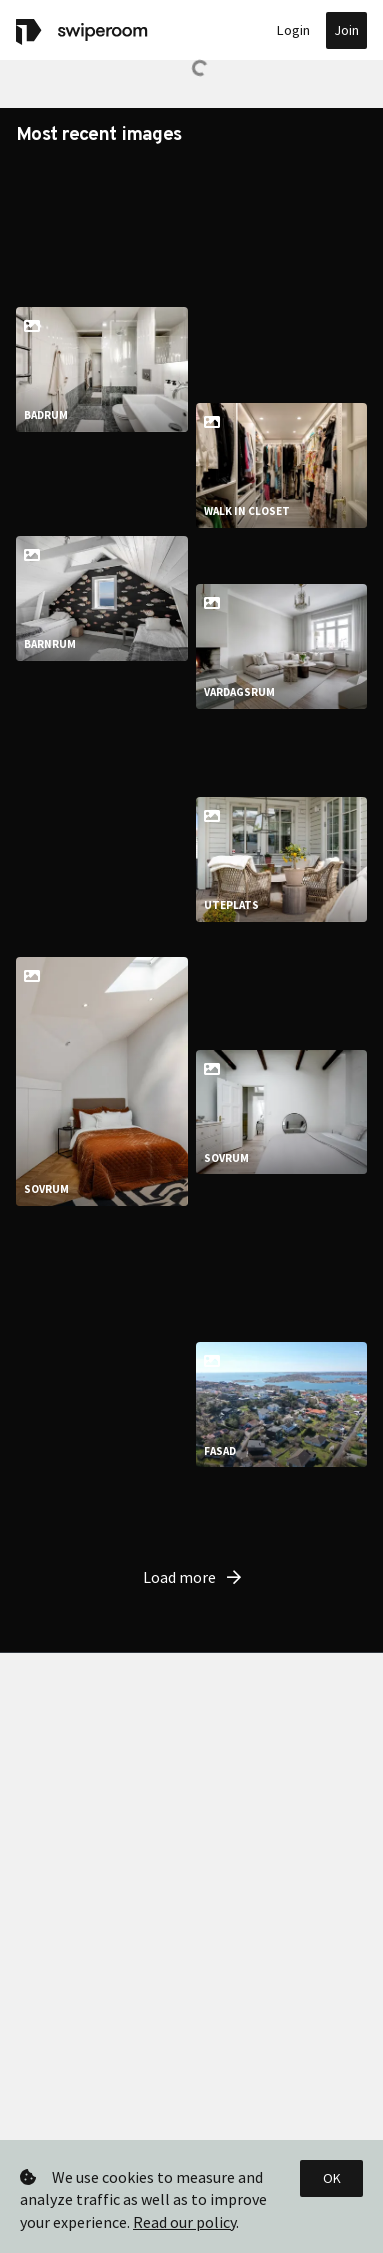 The height and width of the screenshot is (2253, 383). I want to click on Join [button], so click(346, 30).